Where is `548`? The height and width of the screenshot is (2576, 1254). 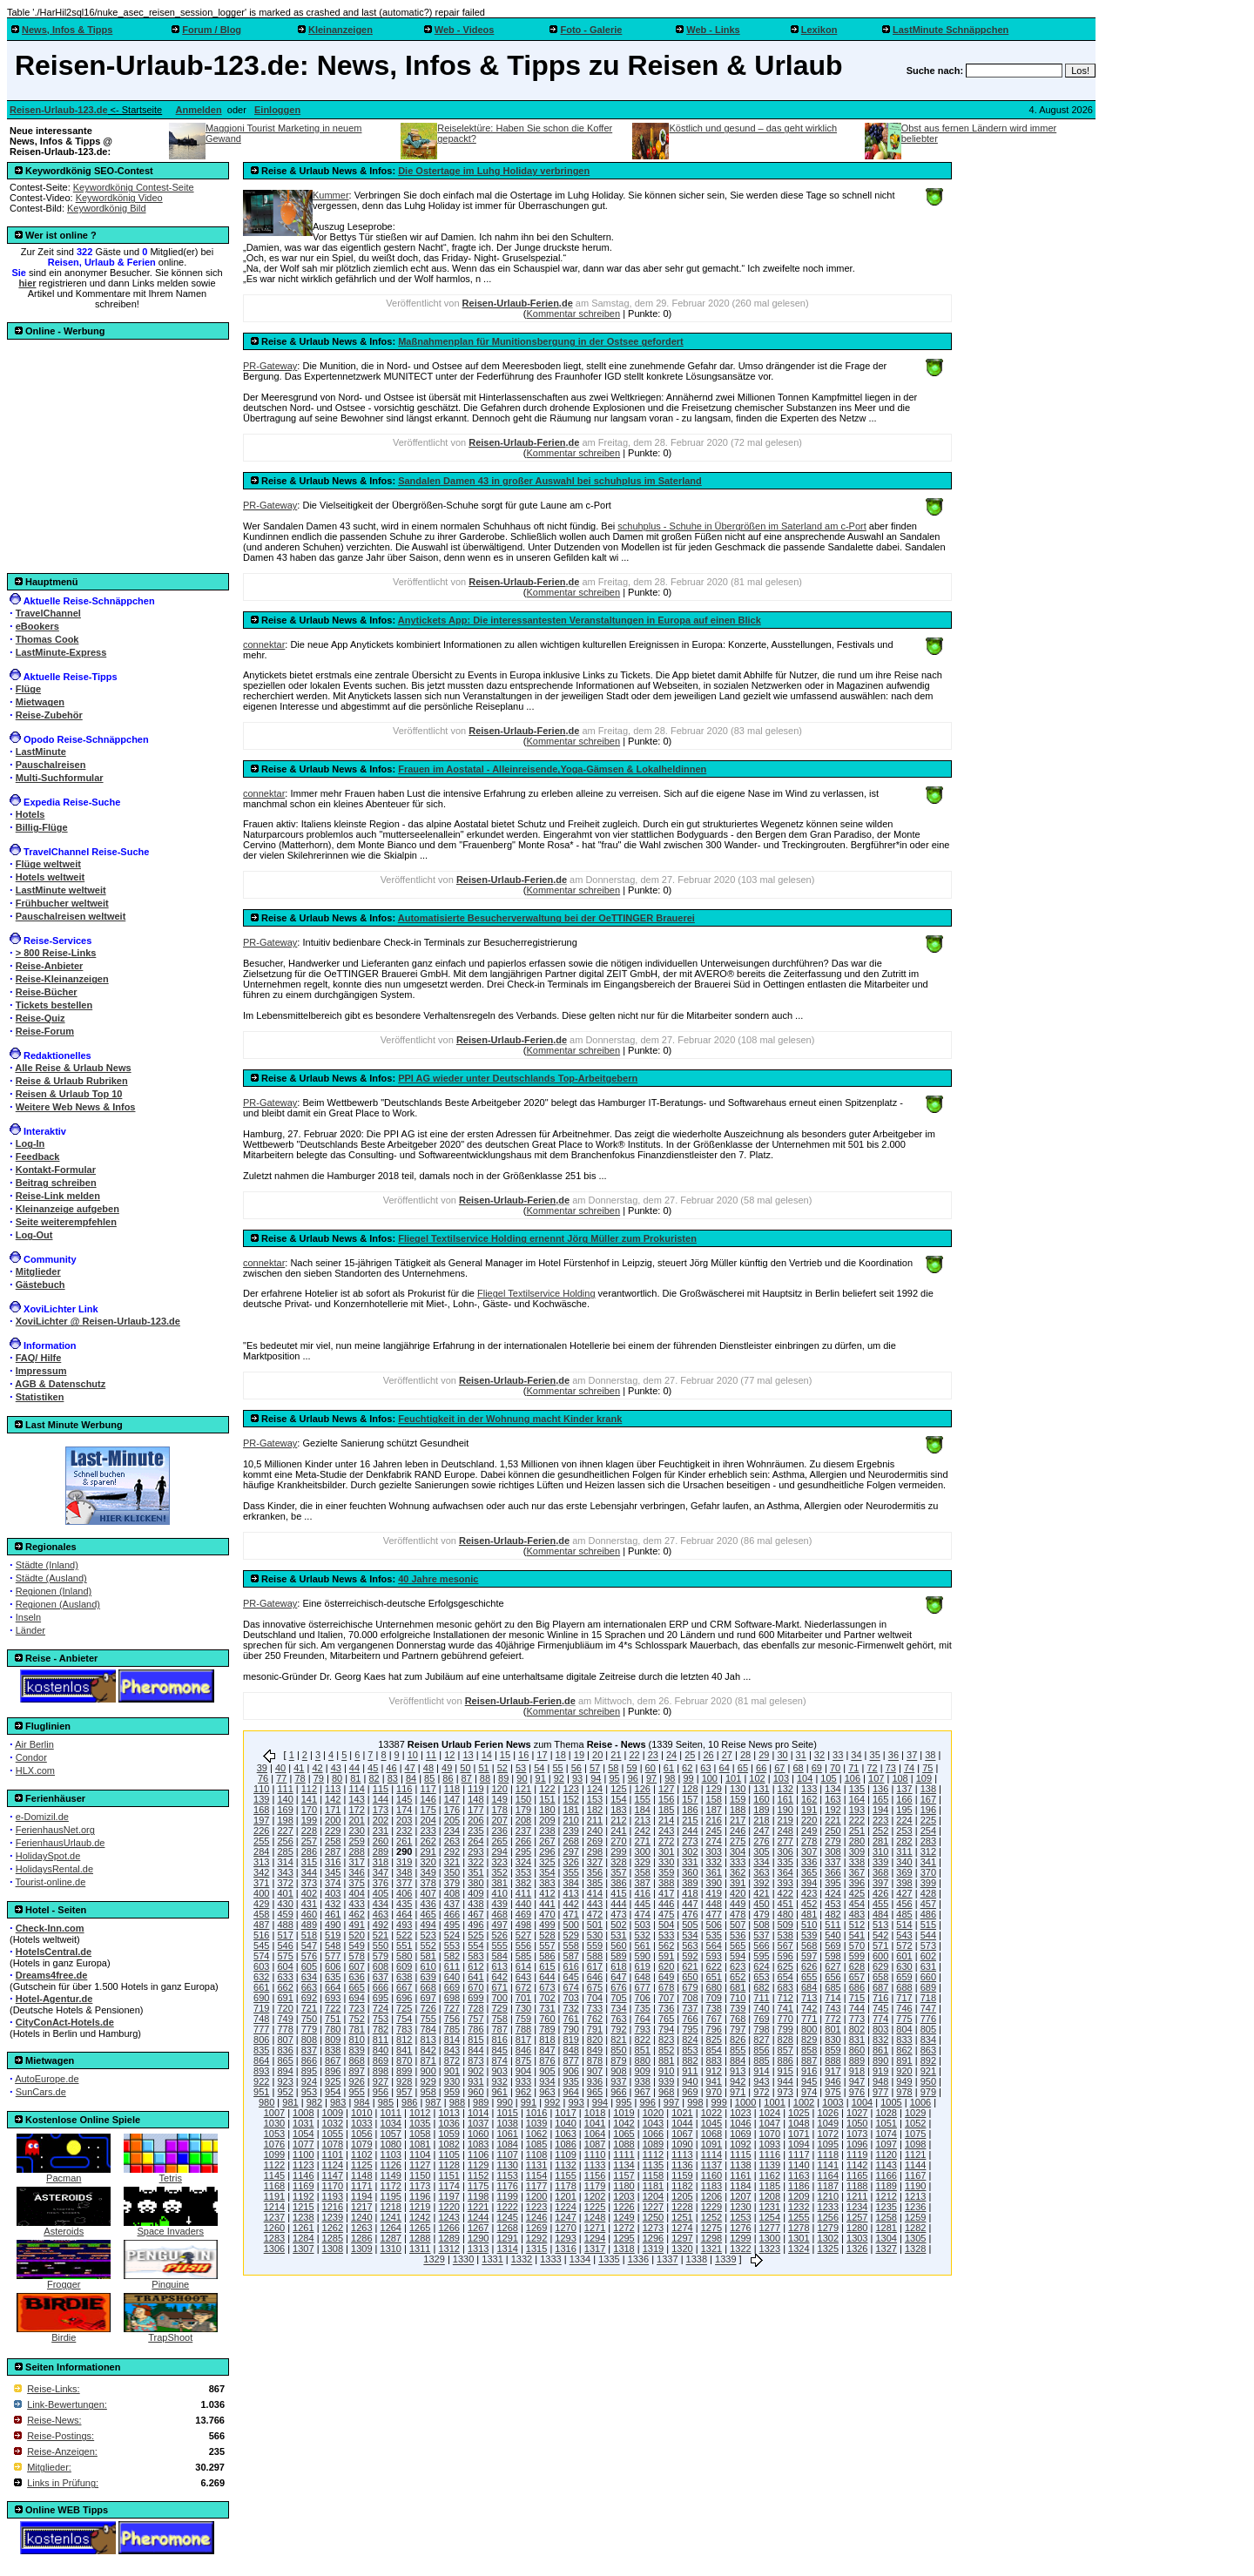
548 is located at coordinates (332, 1945).